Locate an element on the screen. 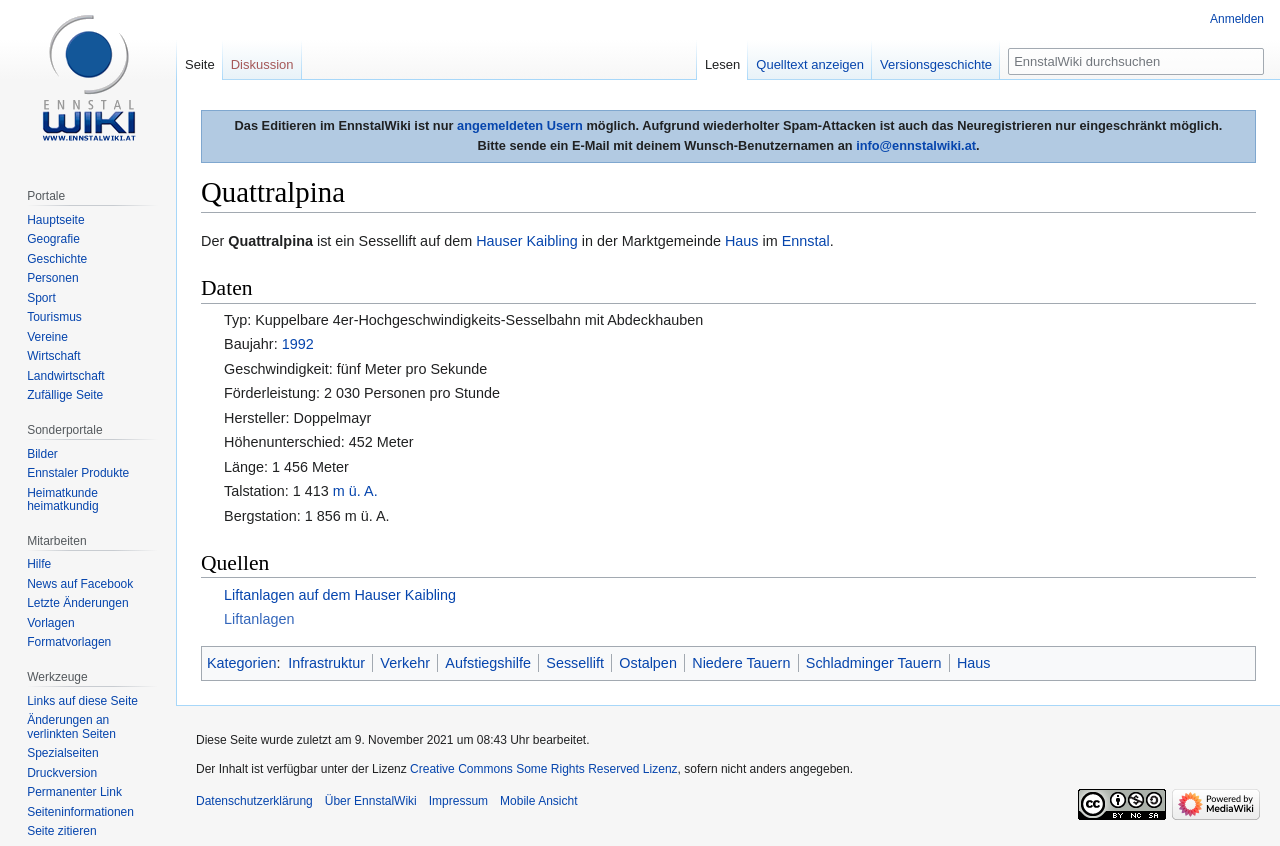 Image resolution: width=1280 pixels, height=846 pixels. Landwirtschaft is located at coordinates (65, 376).